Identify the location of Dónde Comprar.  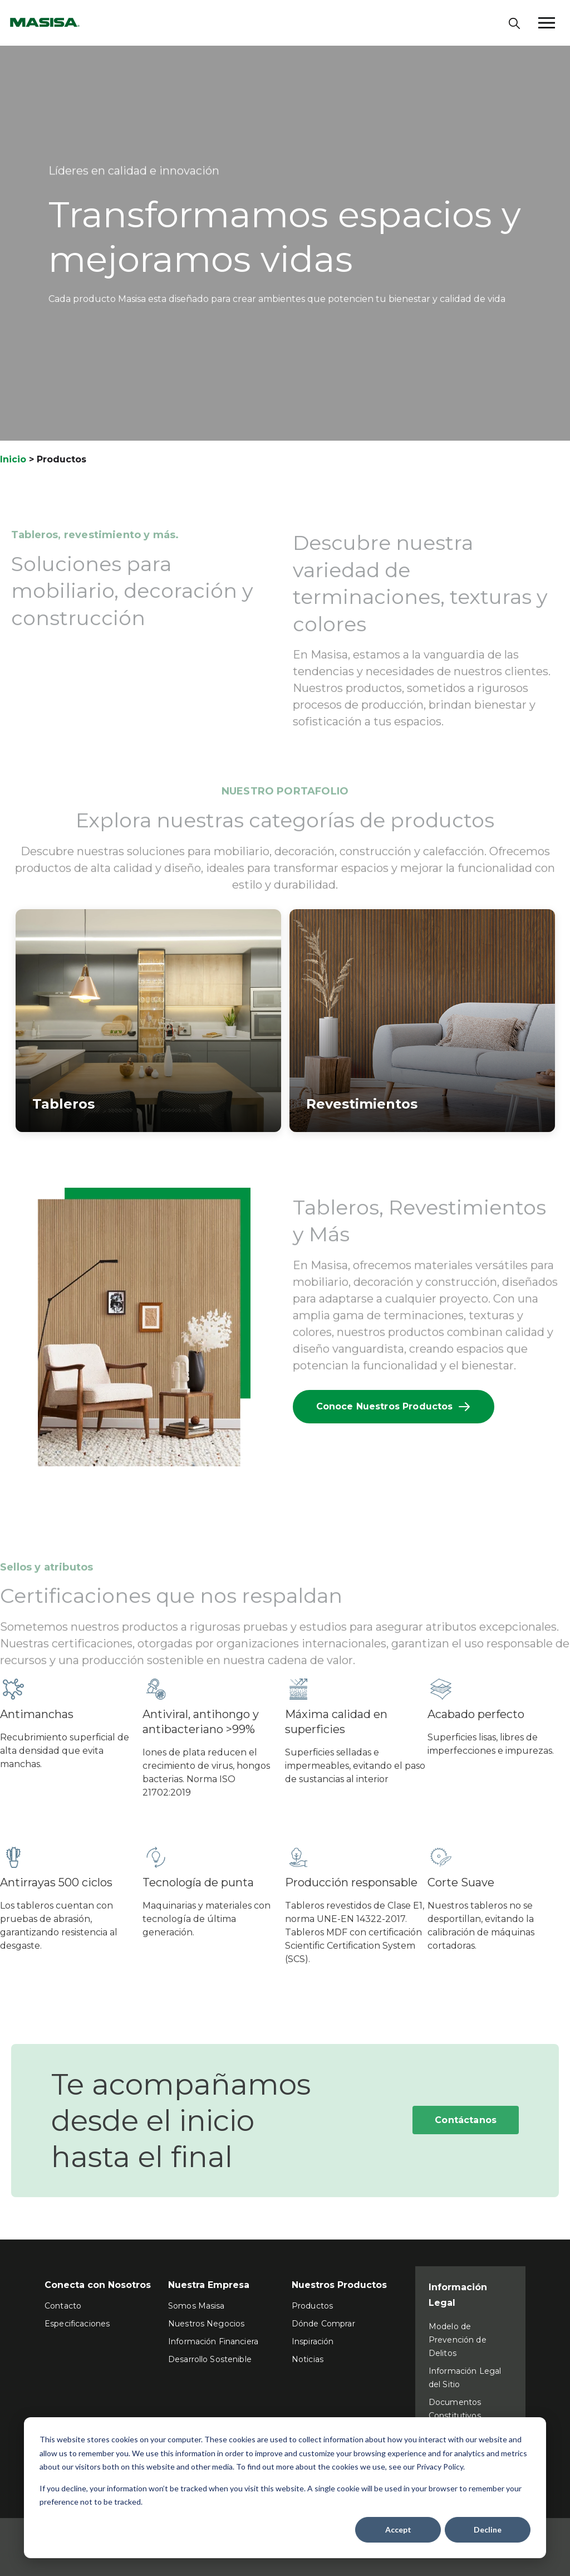
(323, 2324).